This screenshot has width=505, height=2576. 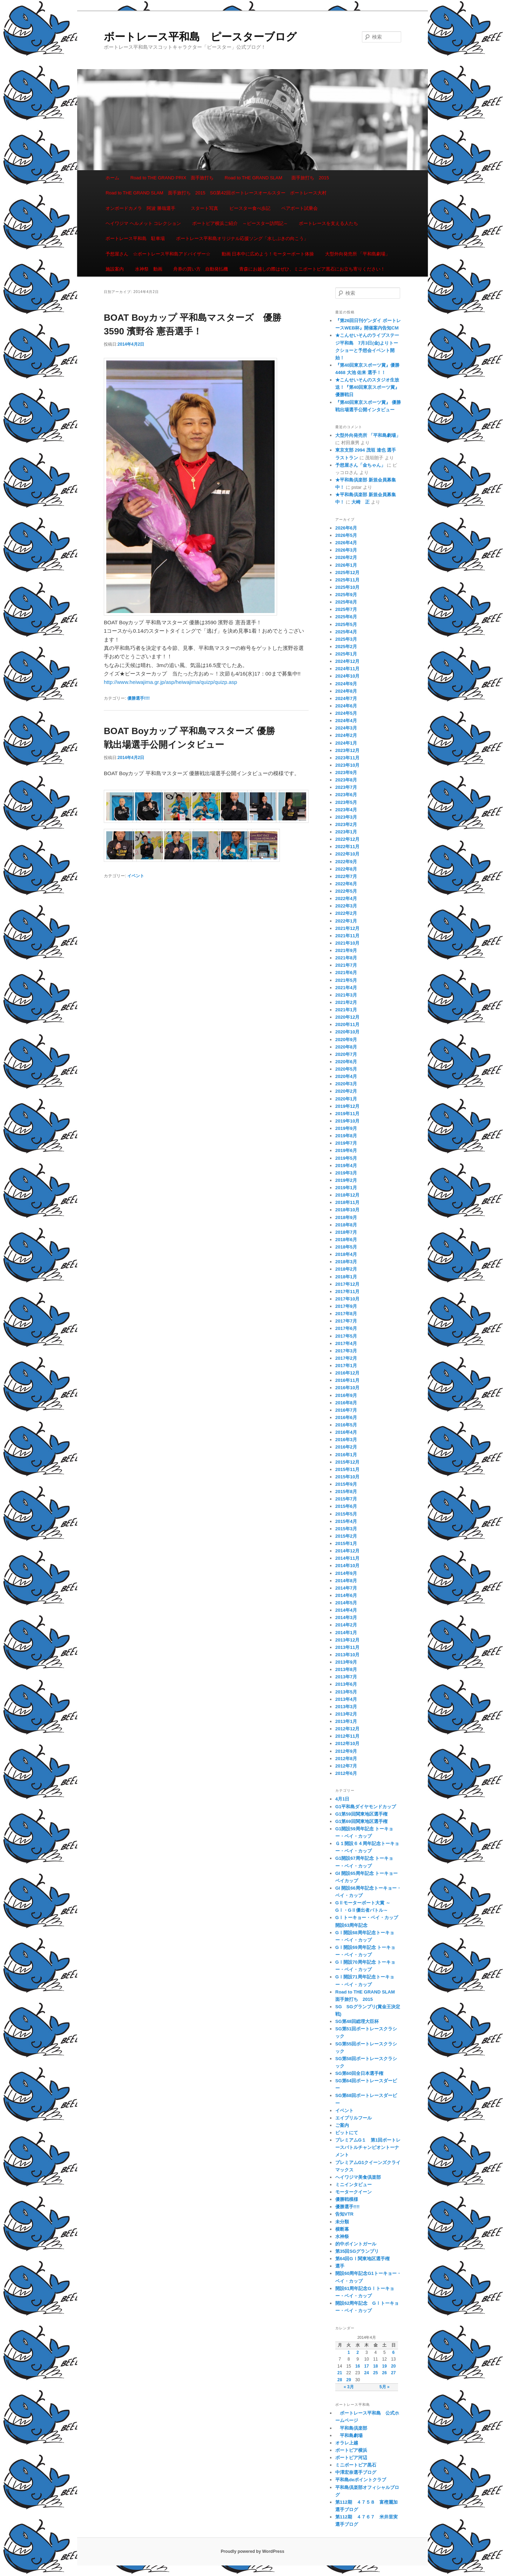 What do you see at coordinates (361, 1821) in the screenshot?
I see `G1第69回関東地区選手権` at bounding box center [361, 1821].